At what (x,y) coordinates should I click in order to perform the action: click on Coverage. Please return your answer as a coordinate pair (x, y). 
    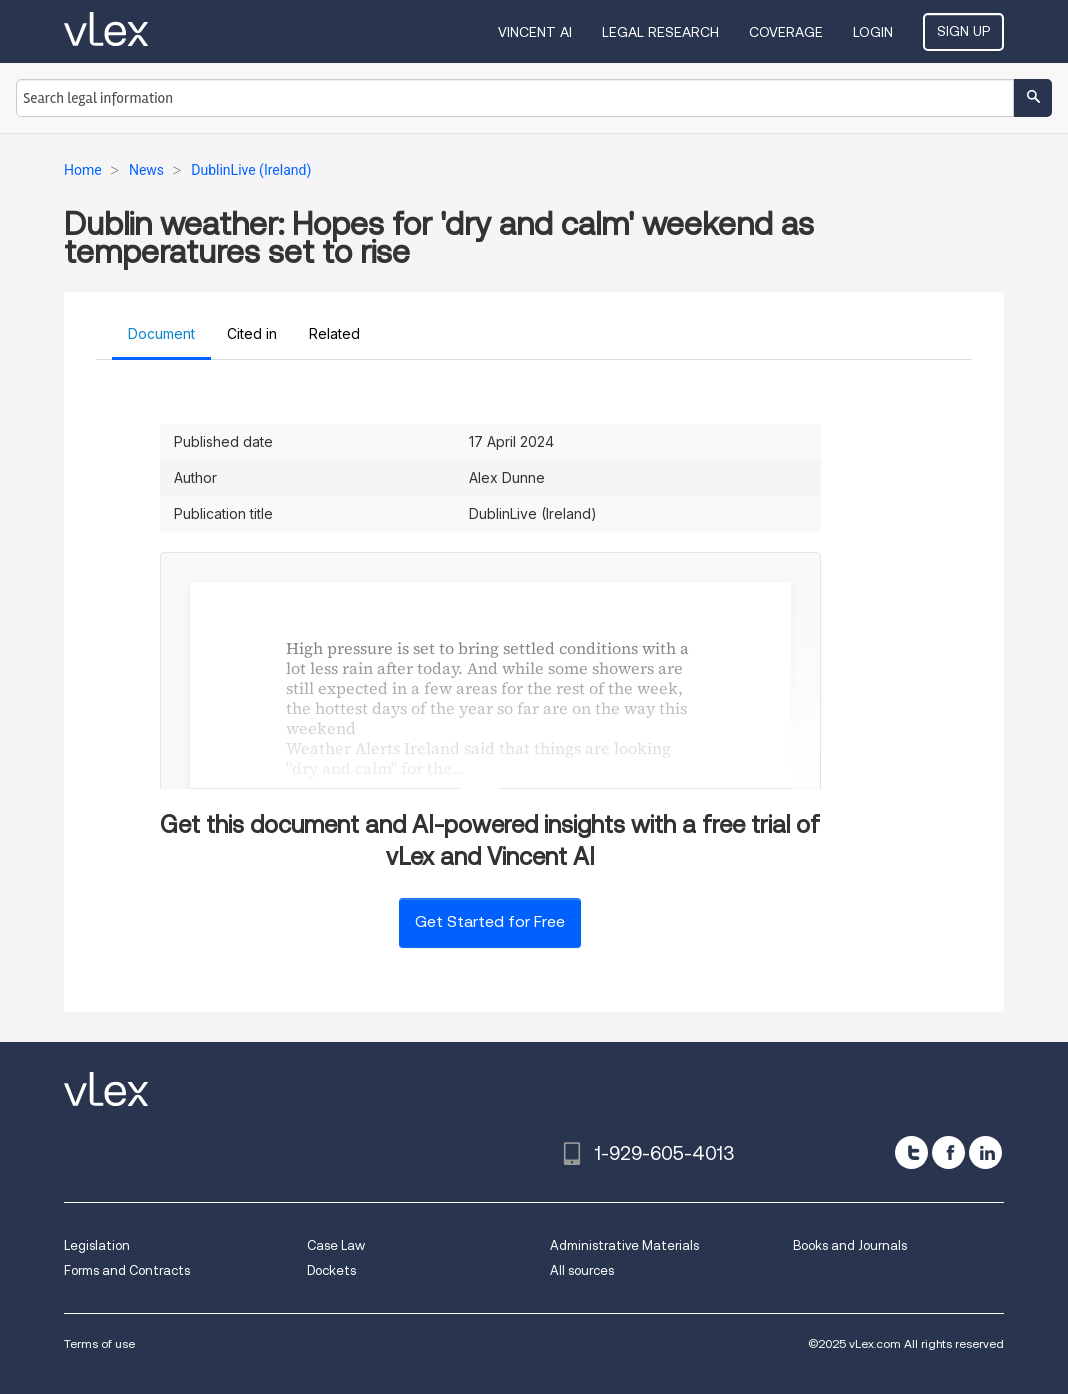
    Looking at the image, I should click on (786, 32).